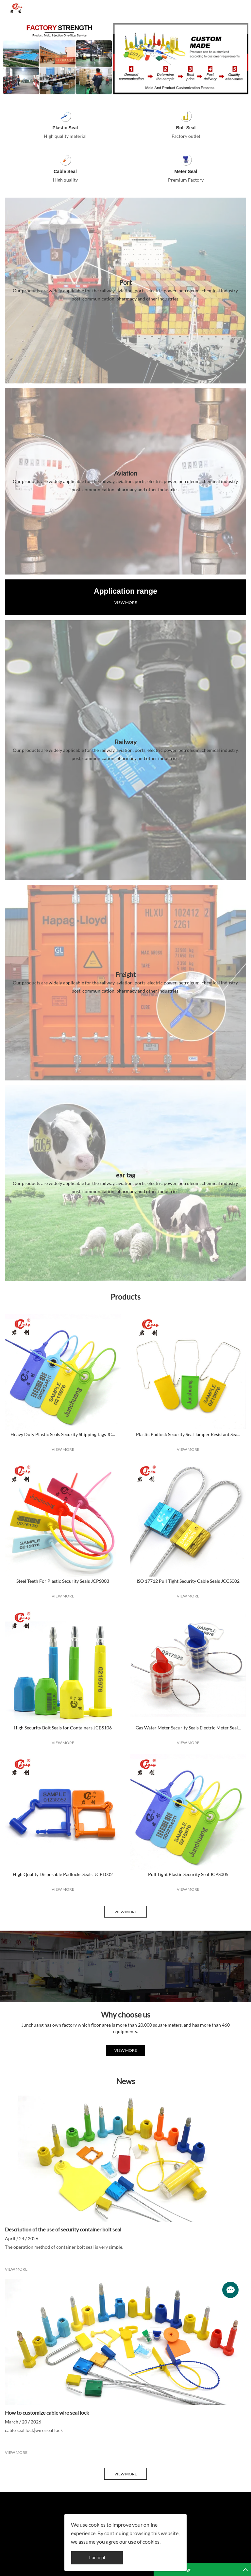 This screenshot has height=2576, width=251. I want to click on VIEW MORE, so click(125, 602).